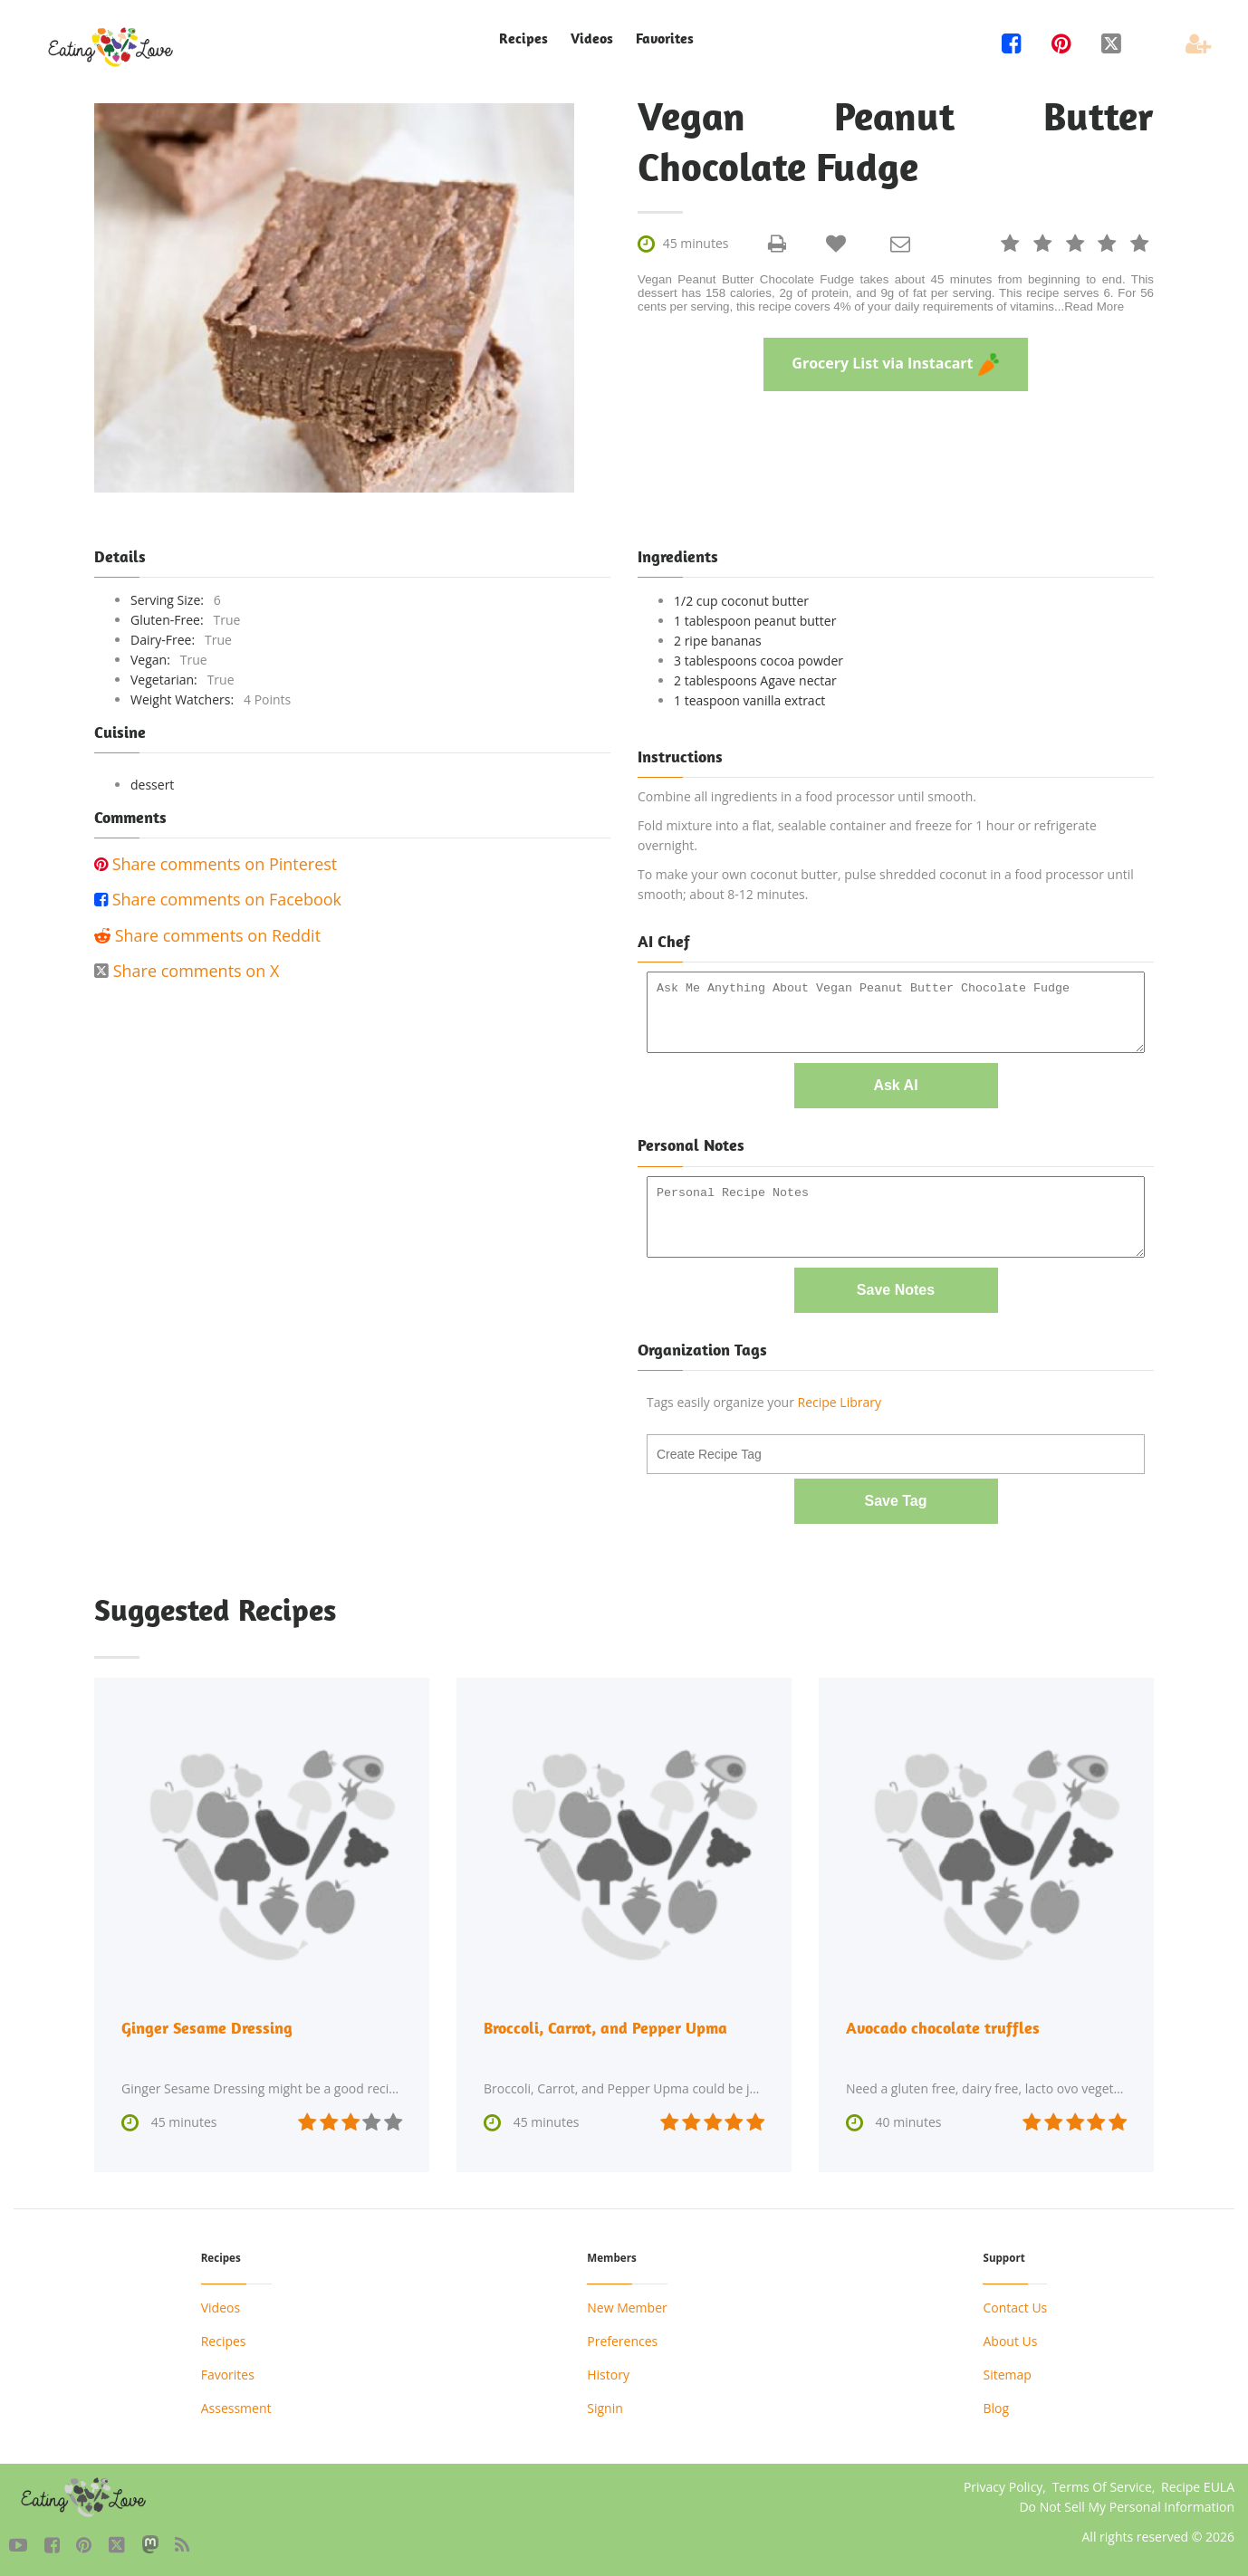  I want to click on Do Not Sell My Personal Information, so click(1126, 2505).